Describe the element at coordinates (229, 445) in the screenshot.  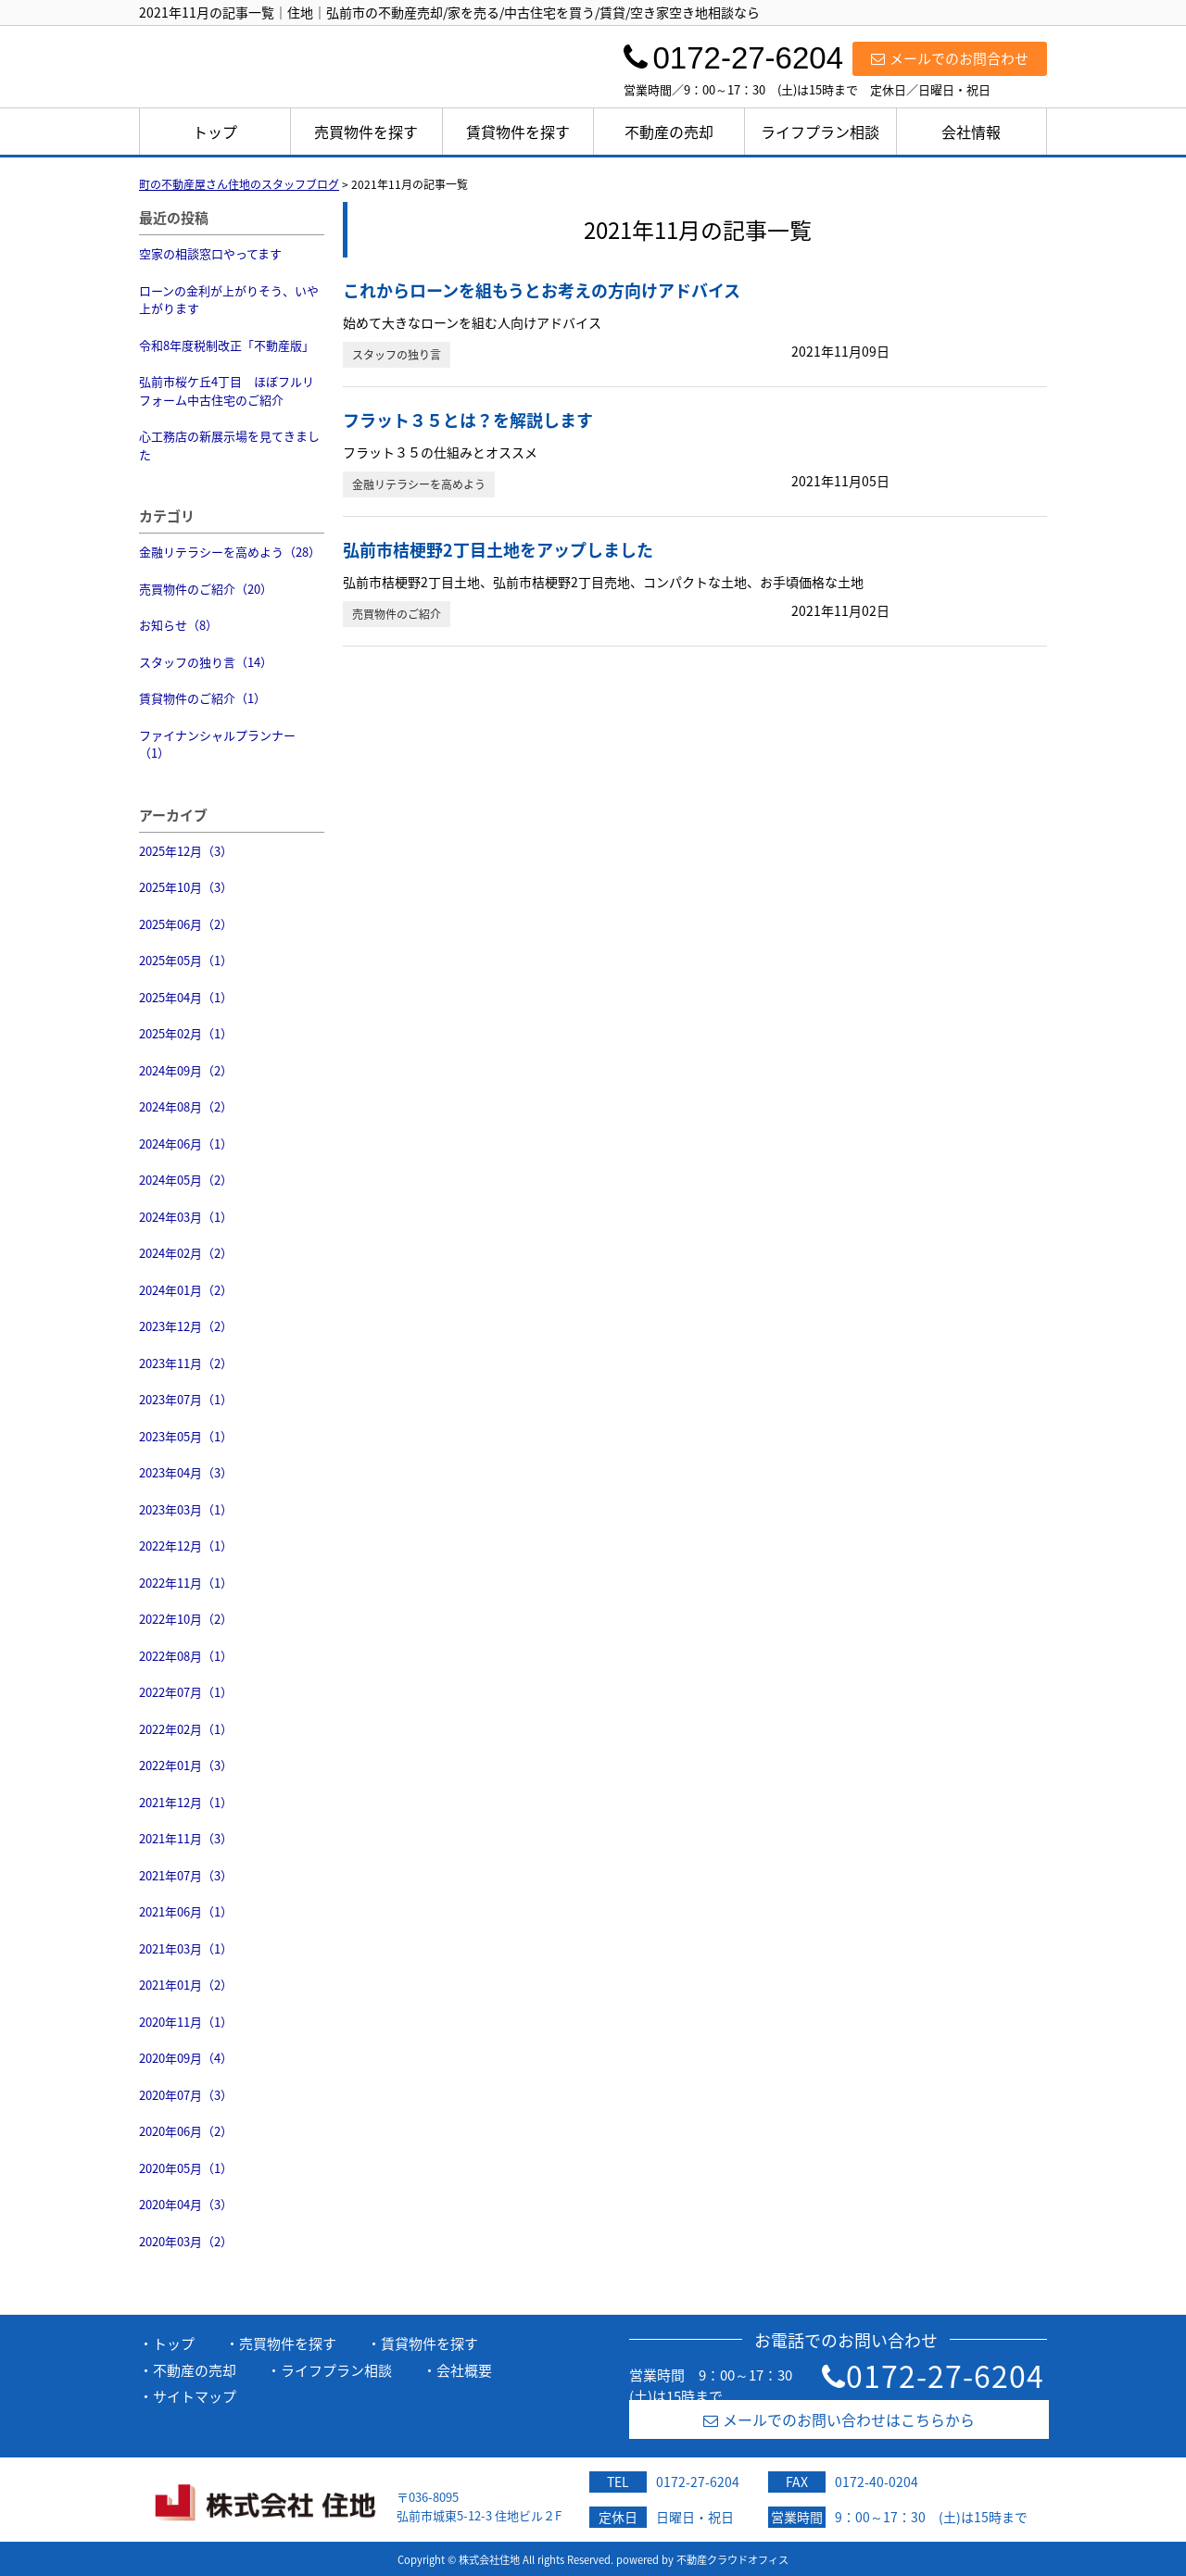
I see `心工務店の新展示場を見てきました` at that location.